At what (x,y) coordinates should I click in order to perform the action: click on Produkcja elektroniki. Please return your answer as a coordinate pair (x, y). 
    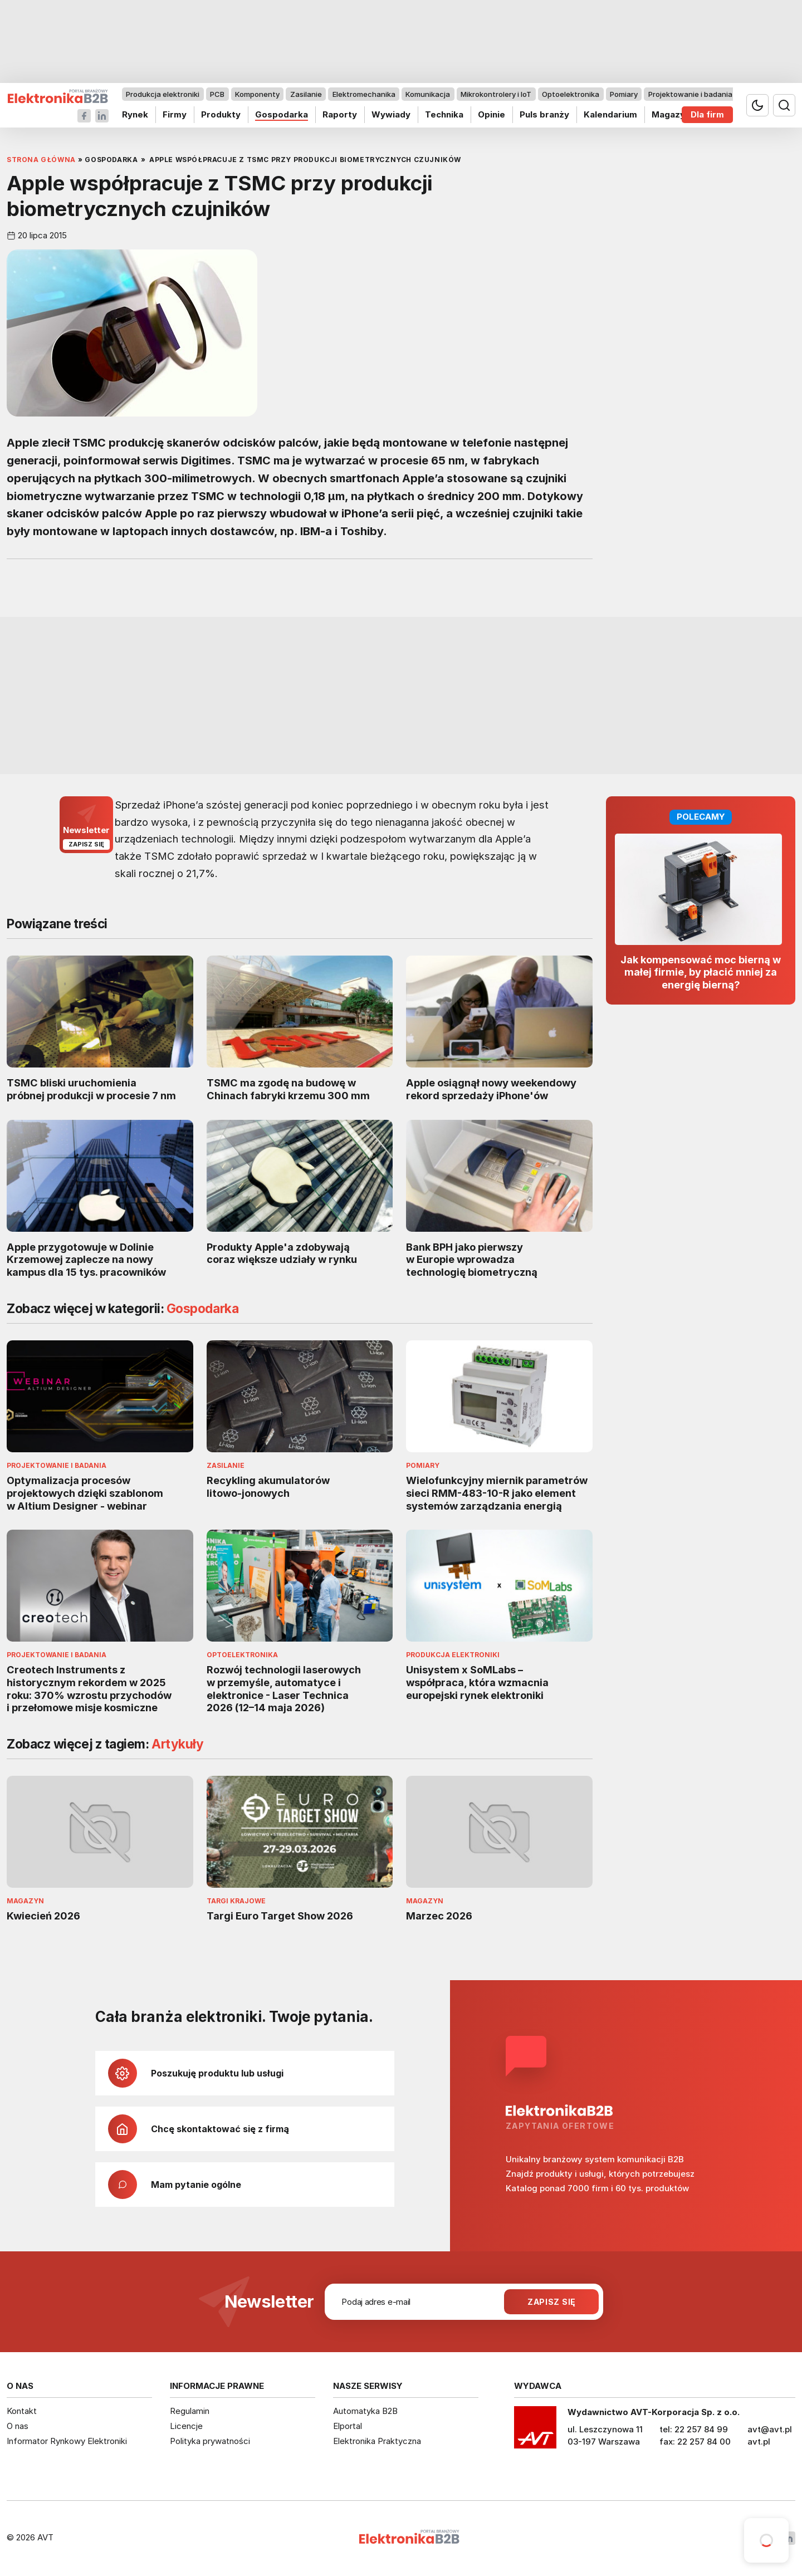
    Looking at the image, I should click on (162, 94).